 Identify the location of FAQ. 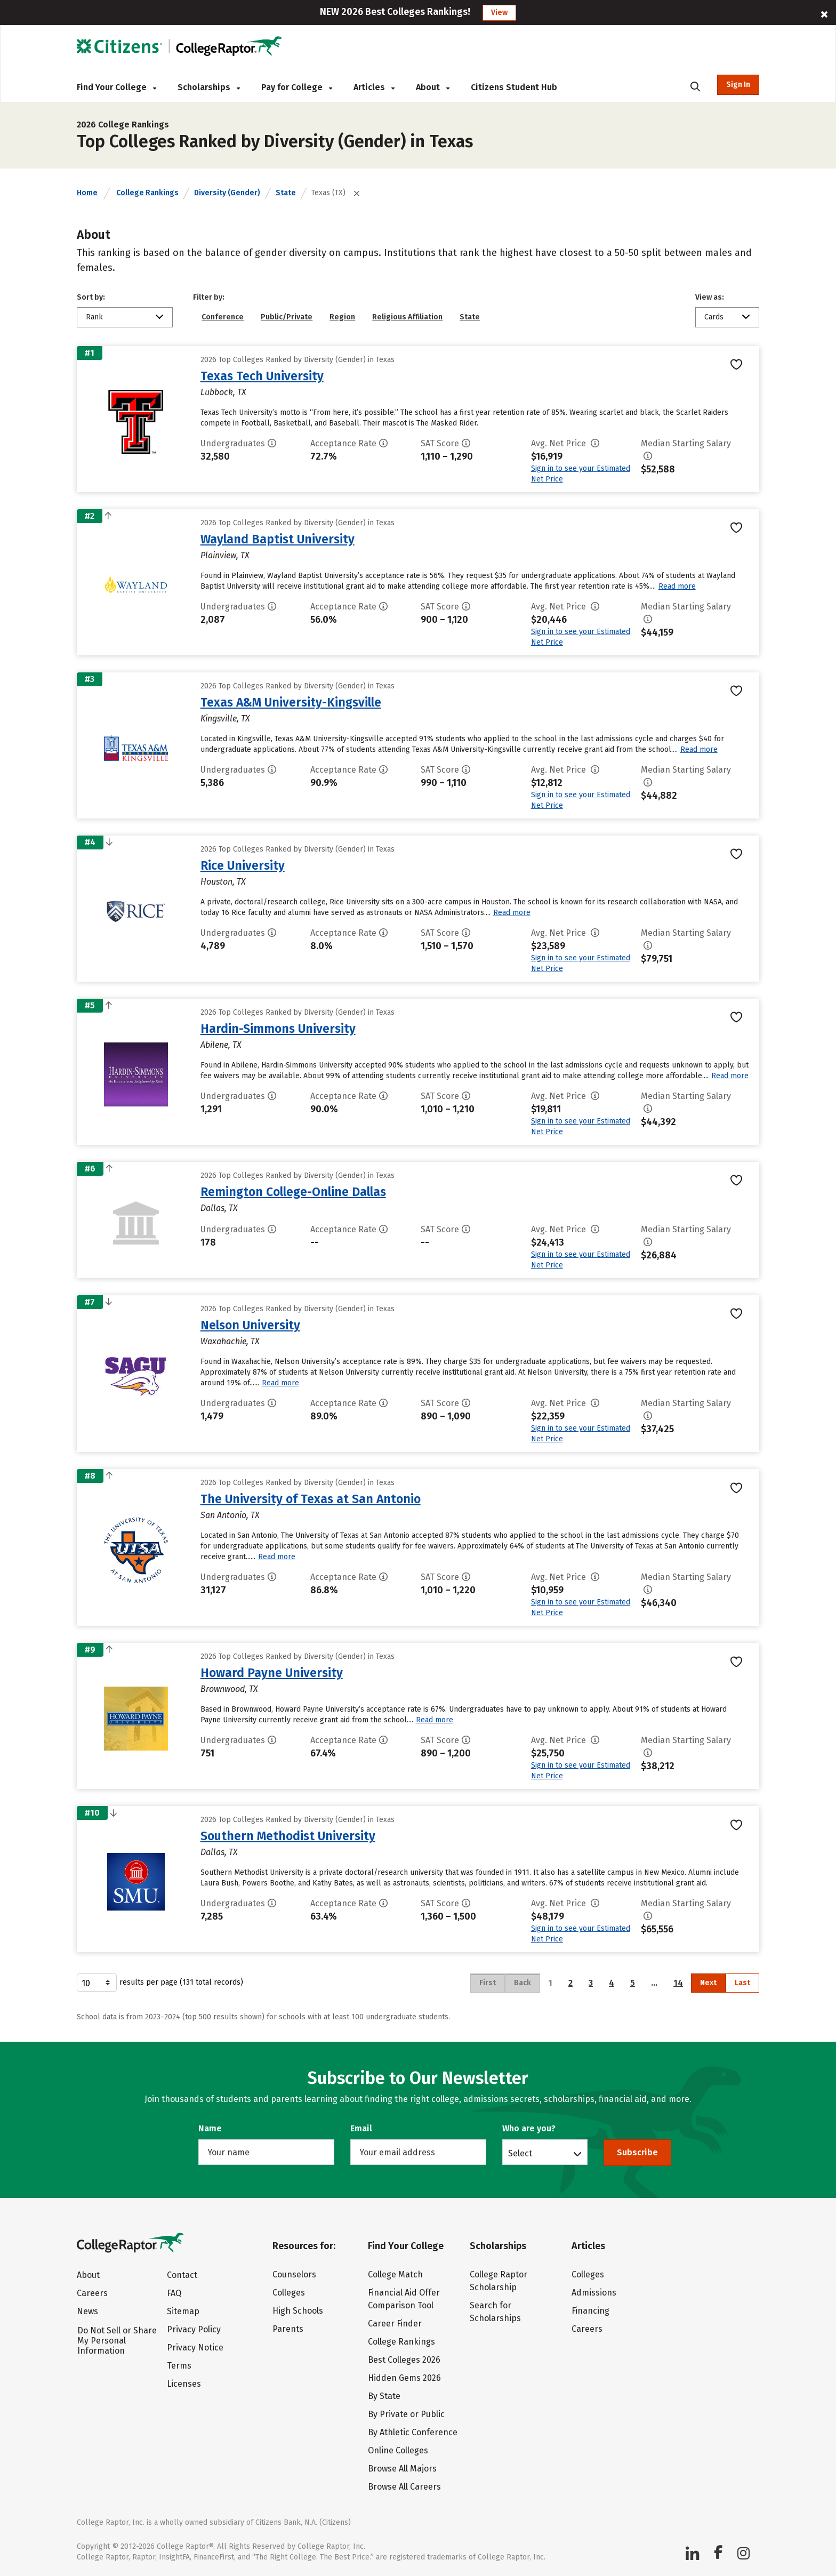
(174, 2293).